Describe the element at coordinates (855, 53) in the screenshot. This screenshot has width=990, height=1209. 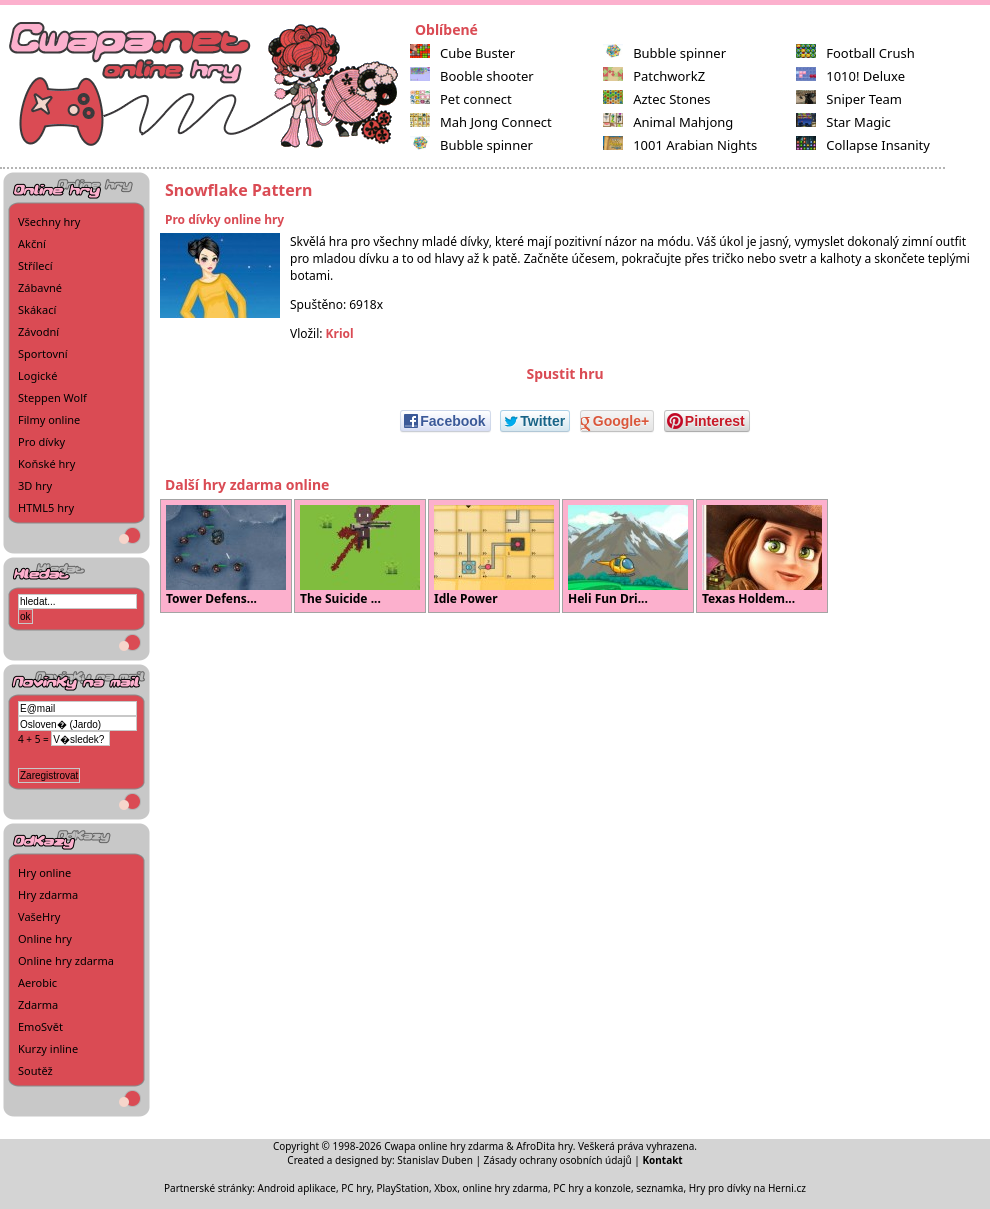
I see `Football Crush` at that location.